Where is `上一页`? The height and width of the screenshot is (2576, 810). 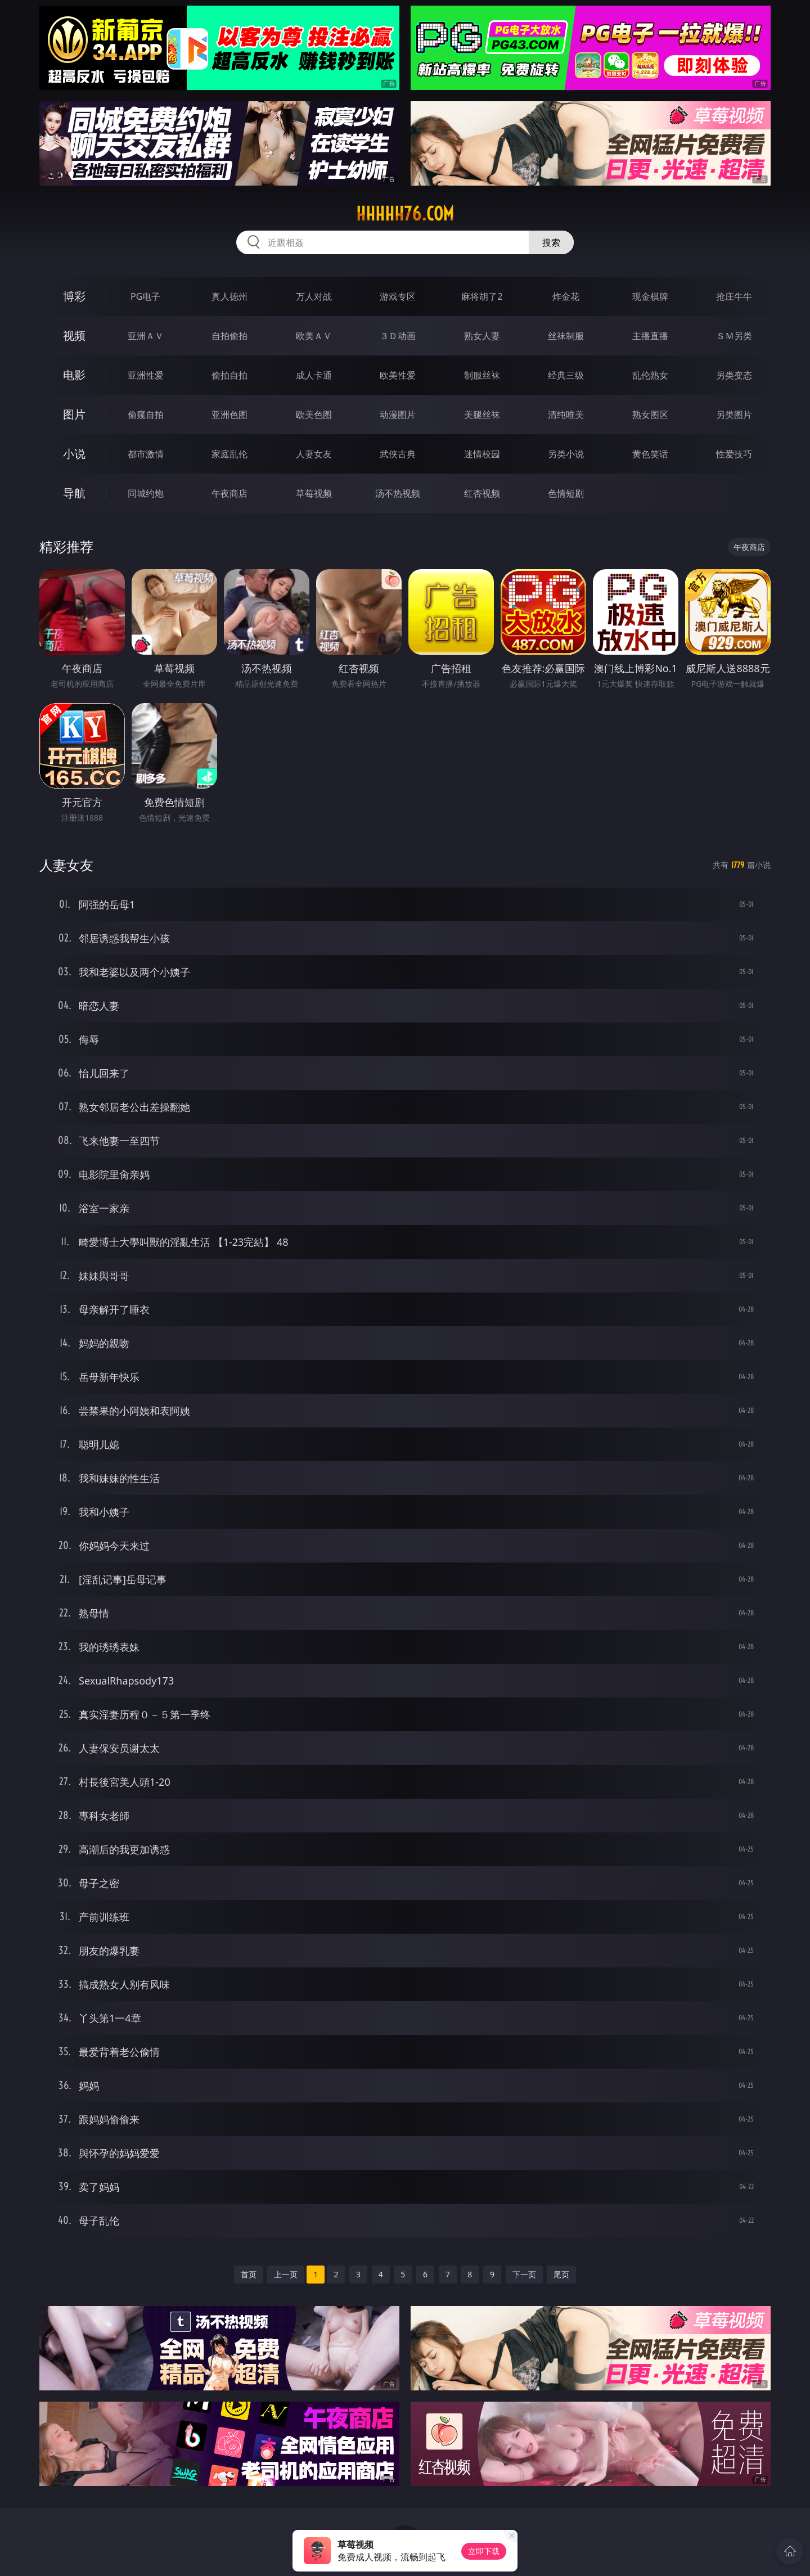
上一页 is located at coordinates (286, 2274).